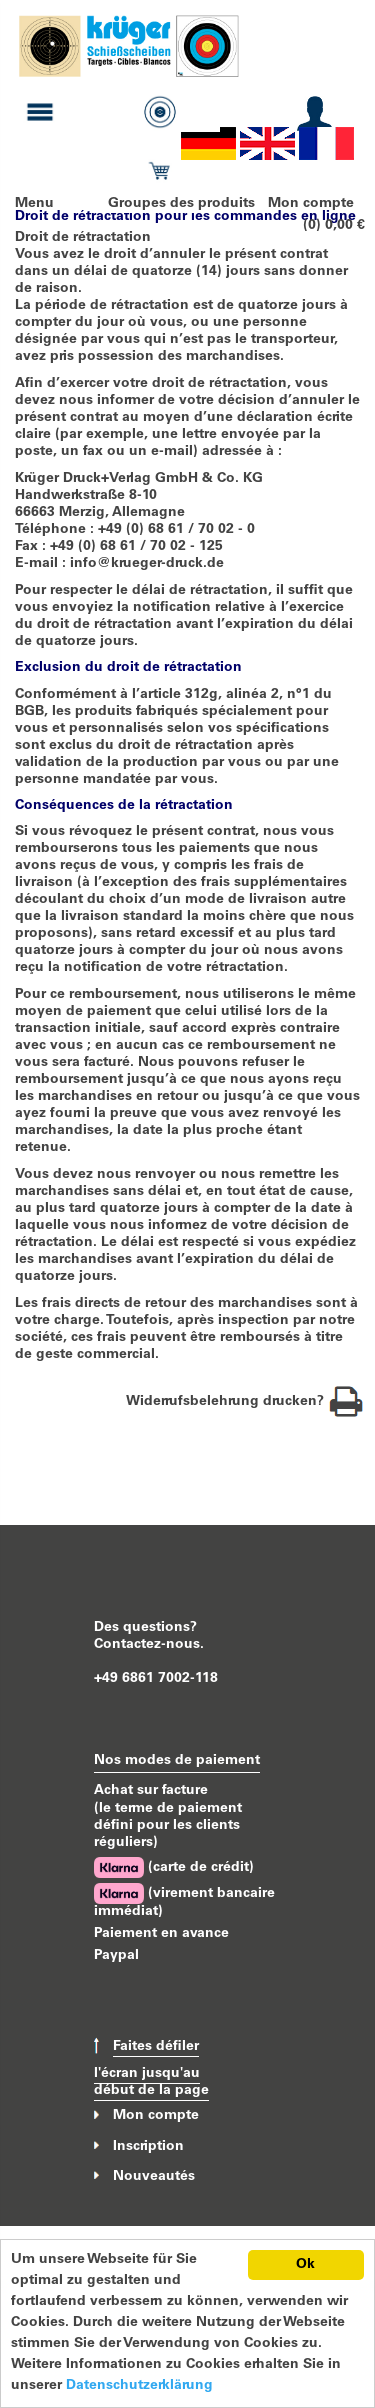 The width and height of the screenshot is (375, 2408). What do you see at coordinates (151, 2069) in the screenshot?
I see `Faites défiler l'écran jusqu'au début de la page` at bounding box center [151, 2069].